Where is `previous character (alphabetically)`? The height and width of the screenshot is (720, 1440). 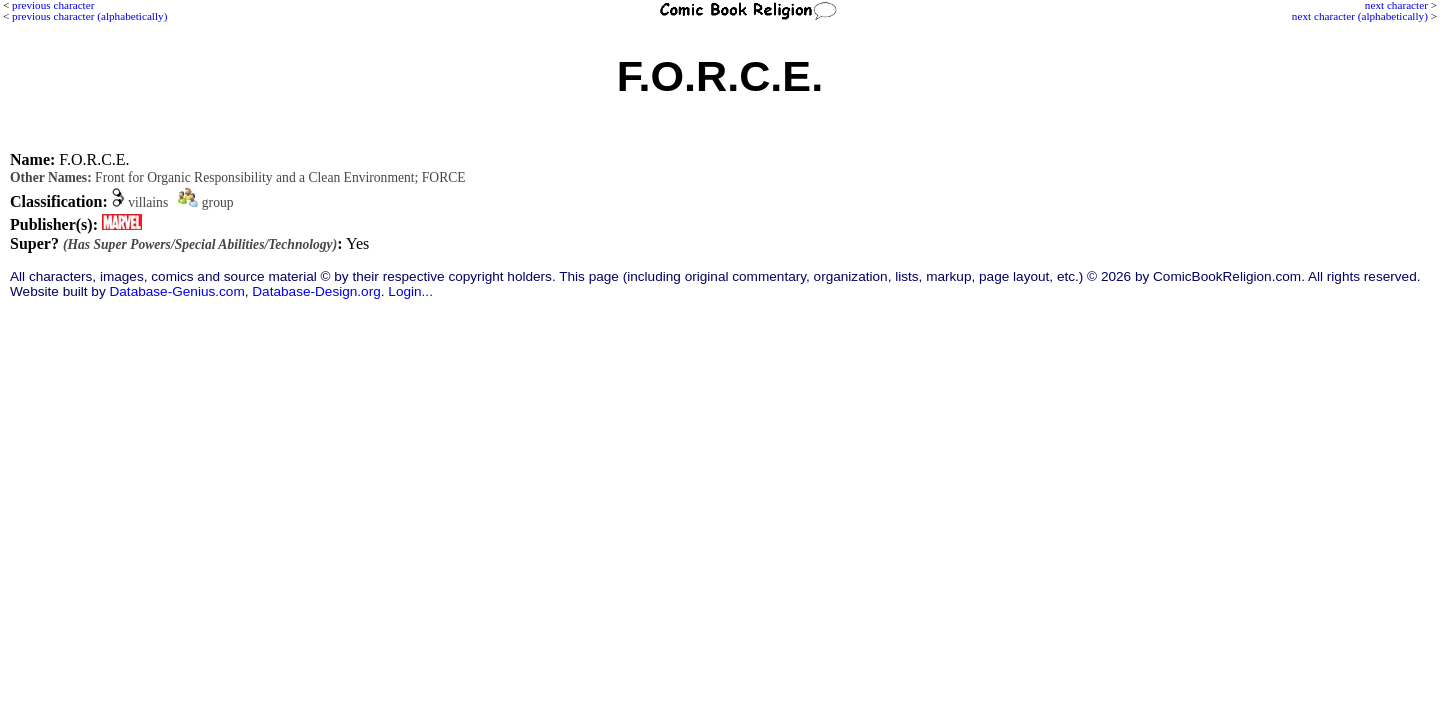
previous character (alphabetically) is located at coordinates (89, 16).